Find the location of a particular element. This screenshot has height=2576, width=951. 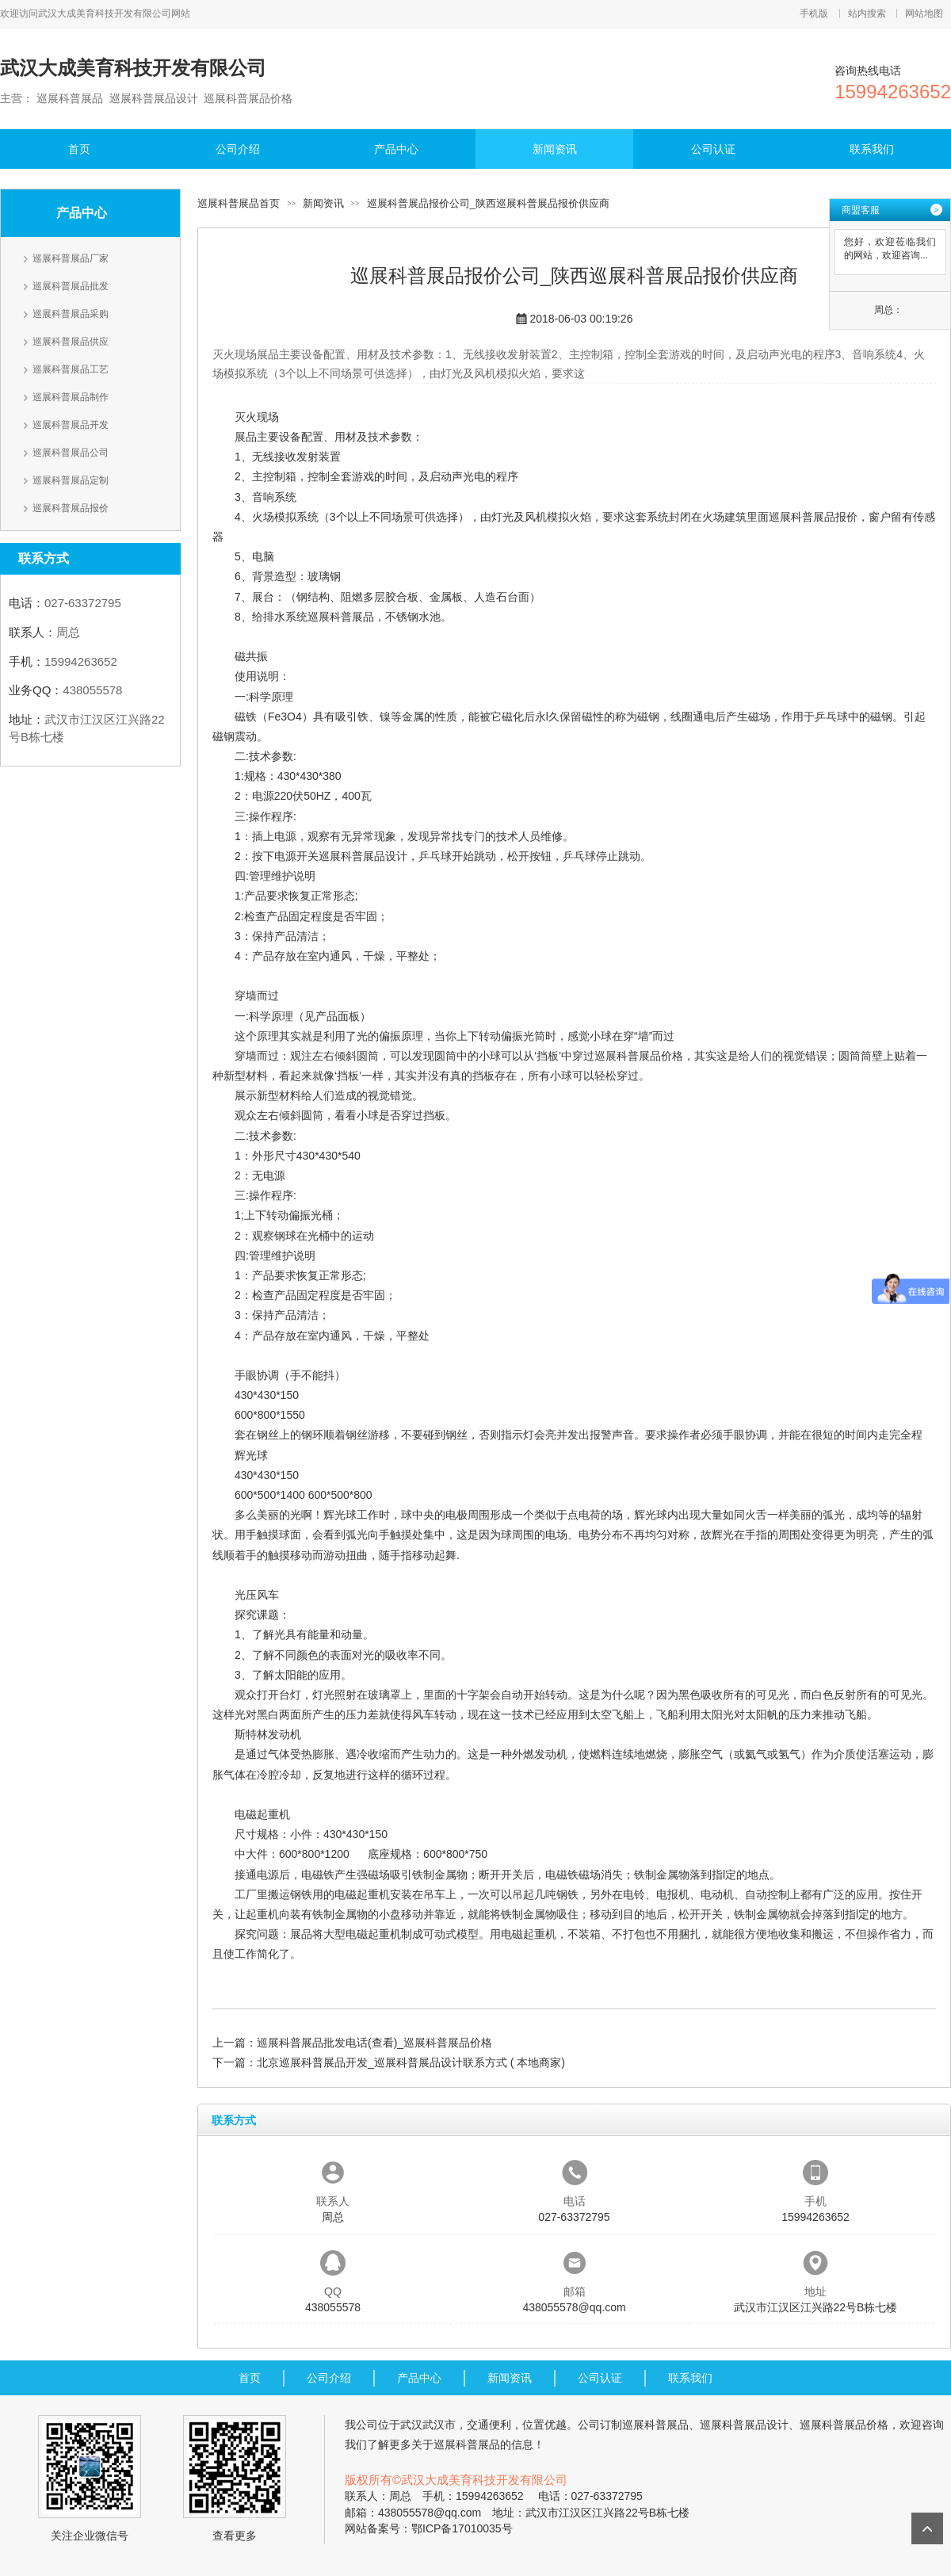

站内搜索 is located at coordinates (867, 13).